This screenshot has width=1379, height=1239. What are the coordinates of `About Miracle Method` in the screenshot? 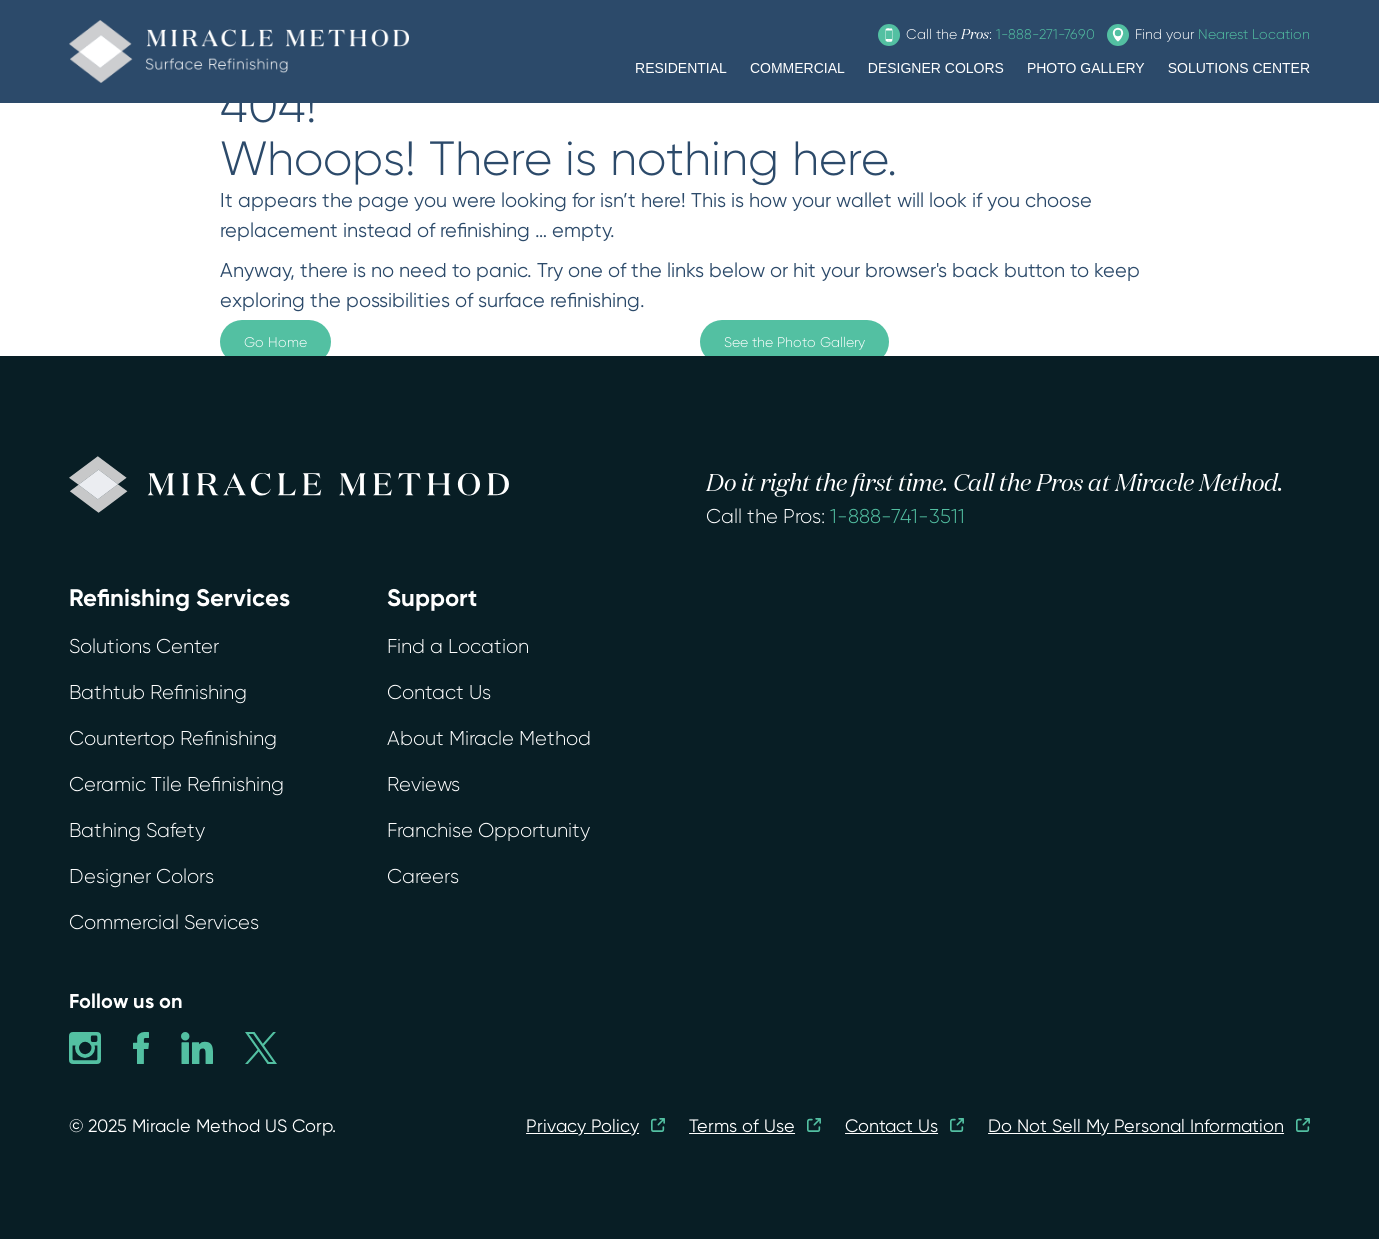 It's located at (489, 738).